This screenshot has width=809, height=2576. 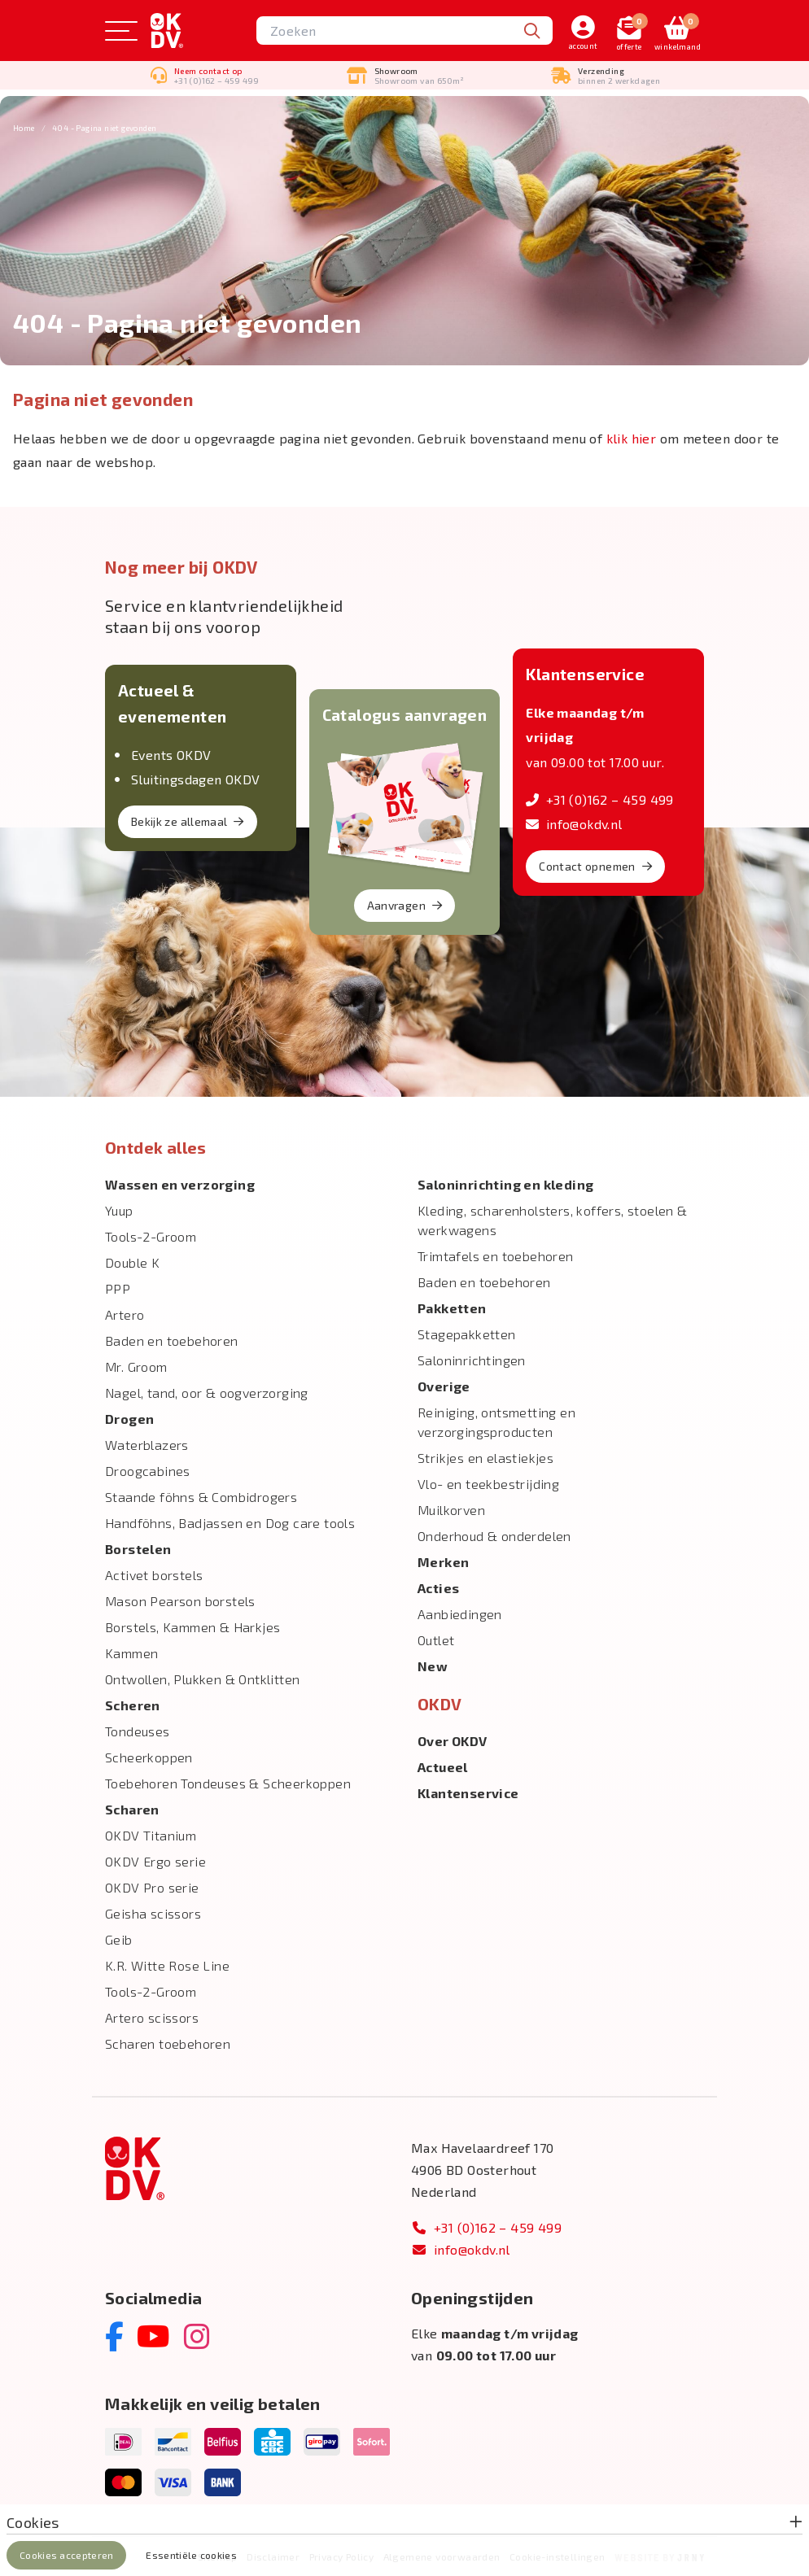 What do you see at coordinates (180, 1601) in the screenshot?
I see `Mason Pearson borstels` at bounding box center [180, 1601].